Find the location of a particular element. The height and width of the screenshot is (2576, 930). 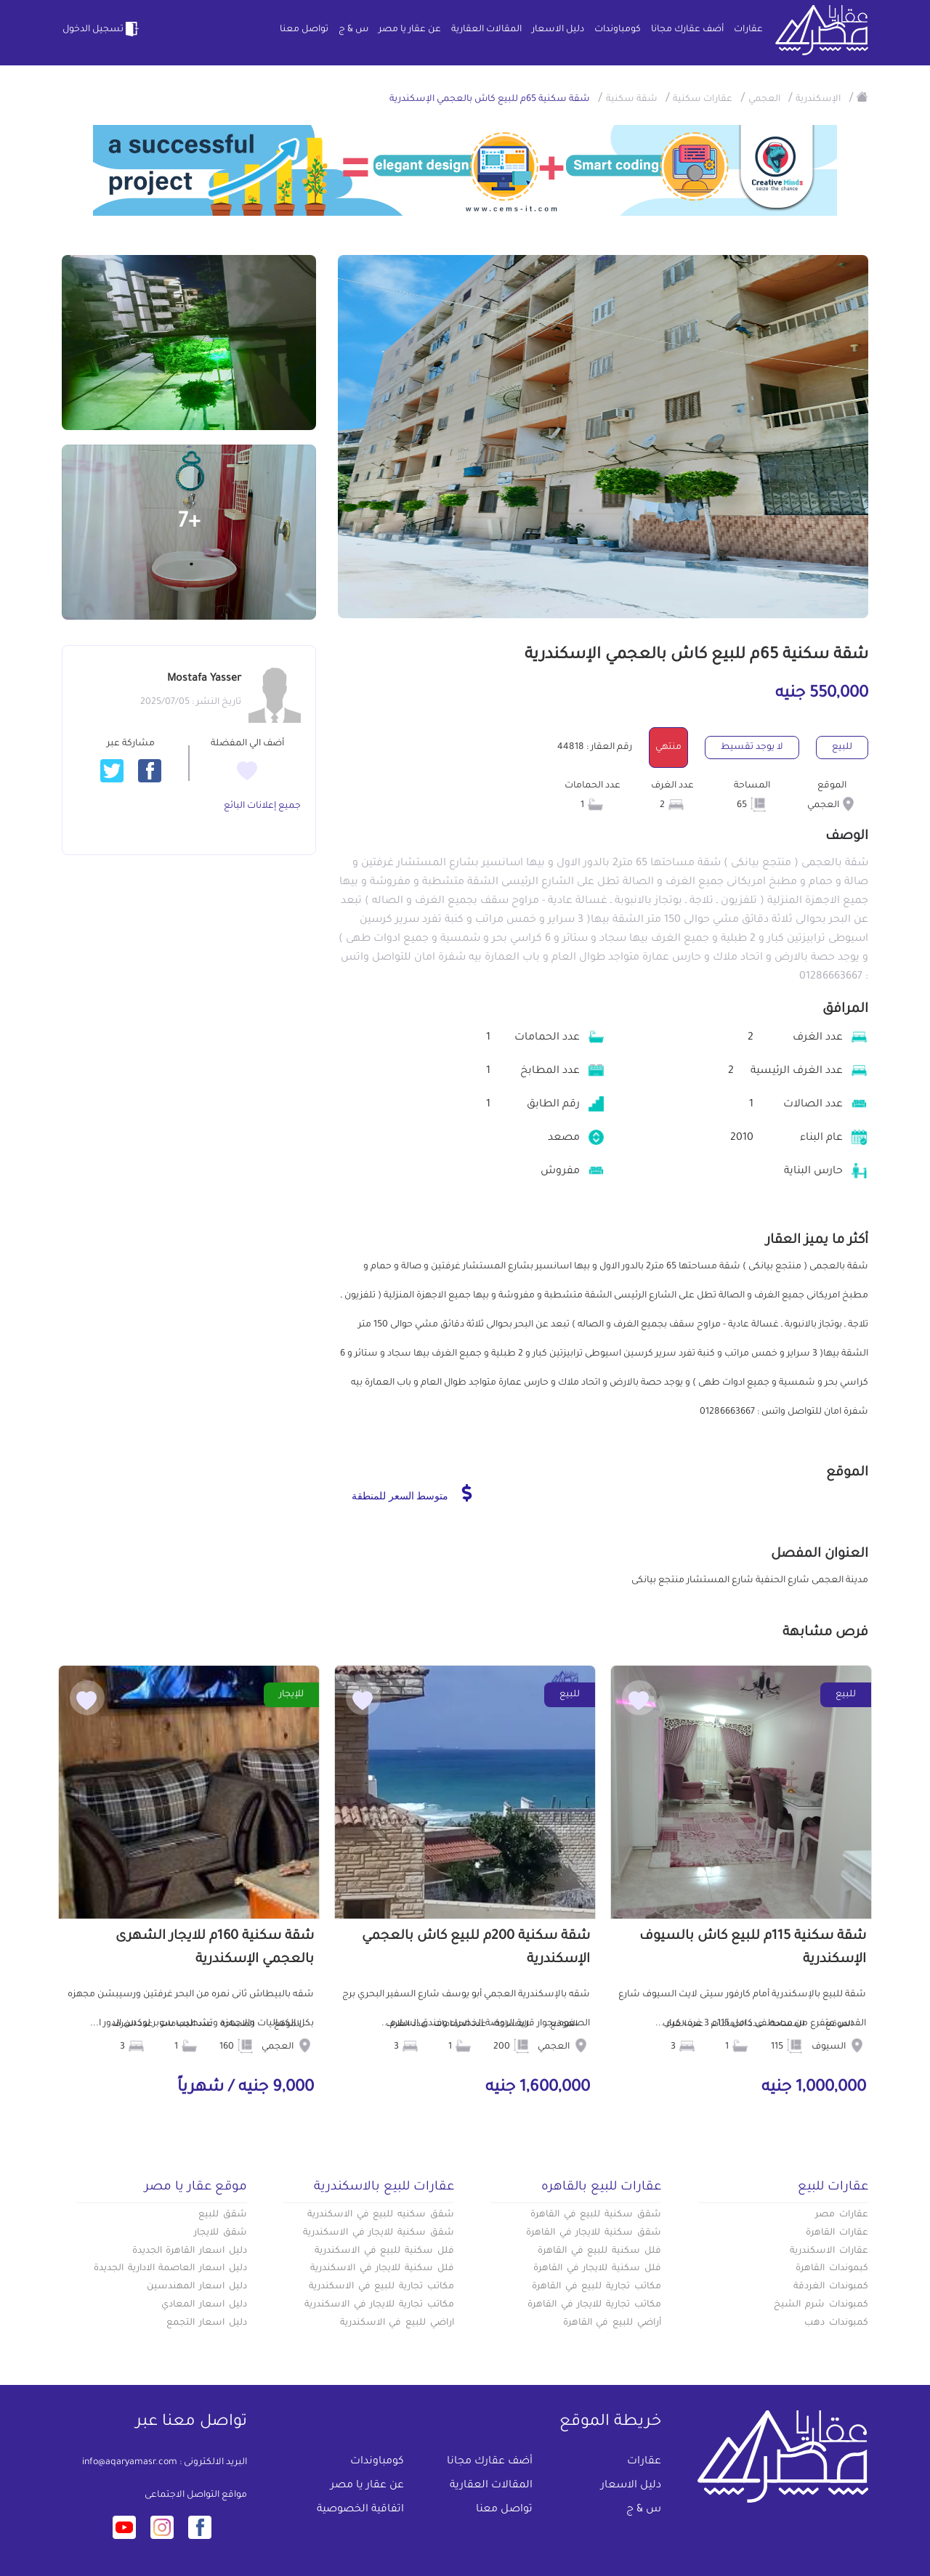

أراضي للبيع في القاهرة is located at coordinates (612, 2323).